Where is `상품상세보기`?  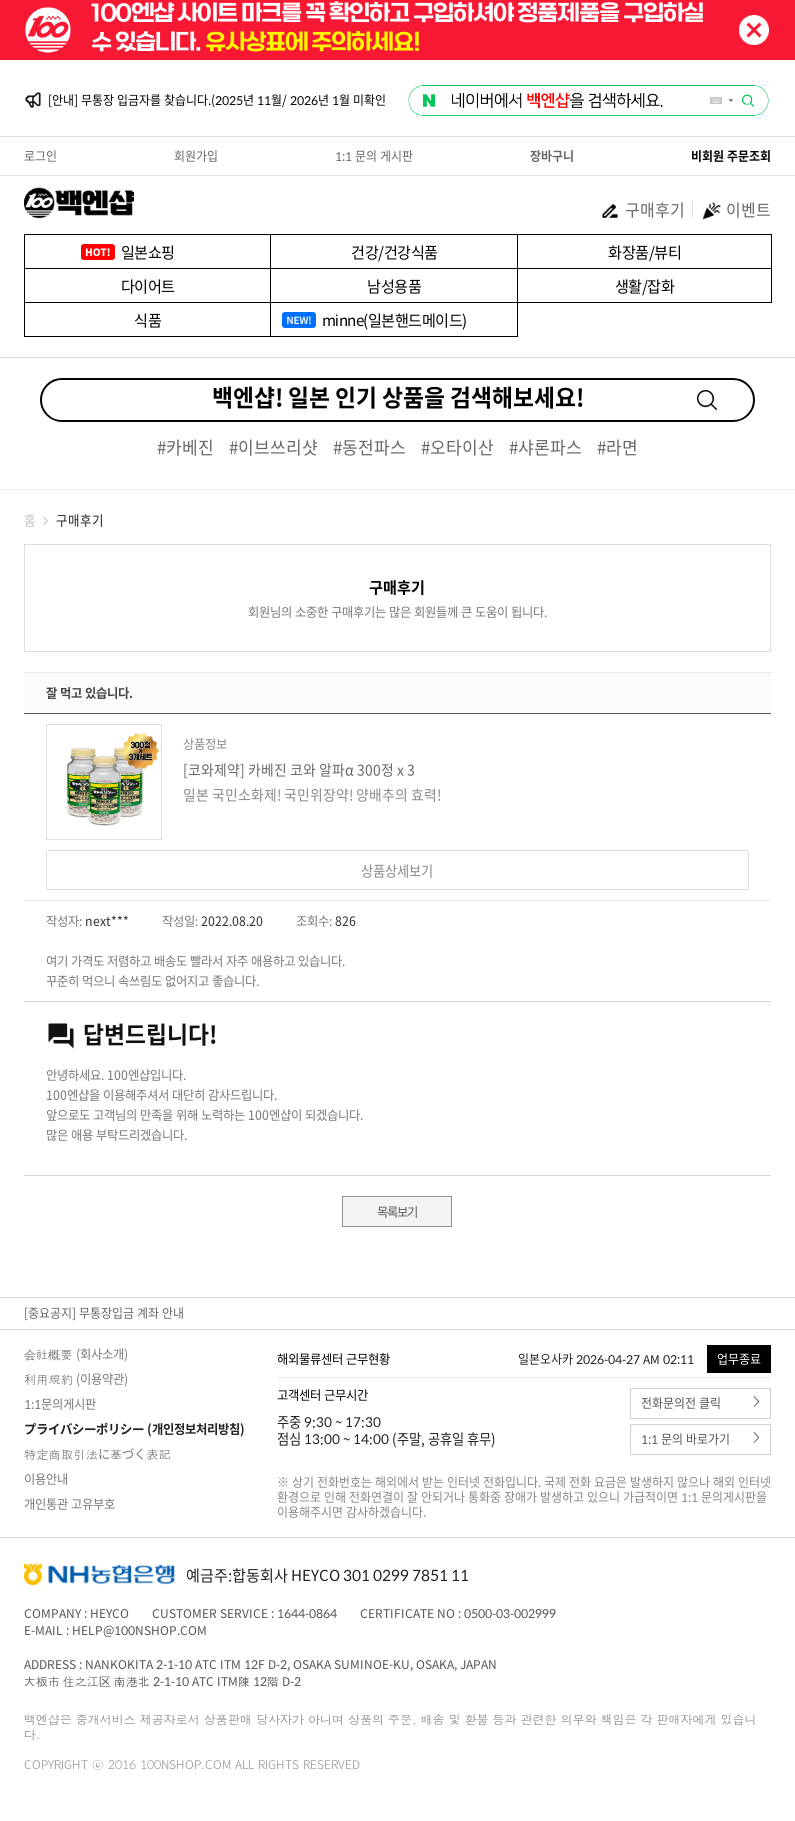
상품상세보기 is located at coordinates (397, 870).